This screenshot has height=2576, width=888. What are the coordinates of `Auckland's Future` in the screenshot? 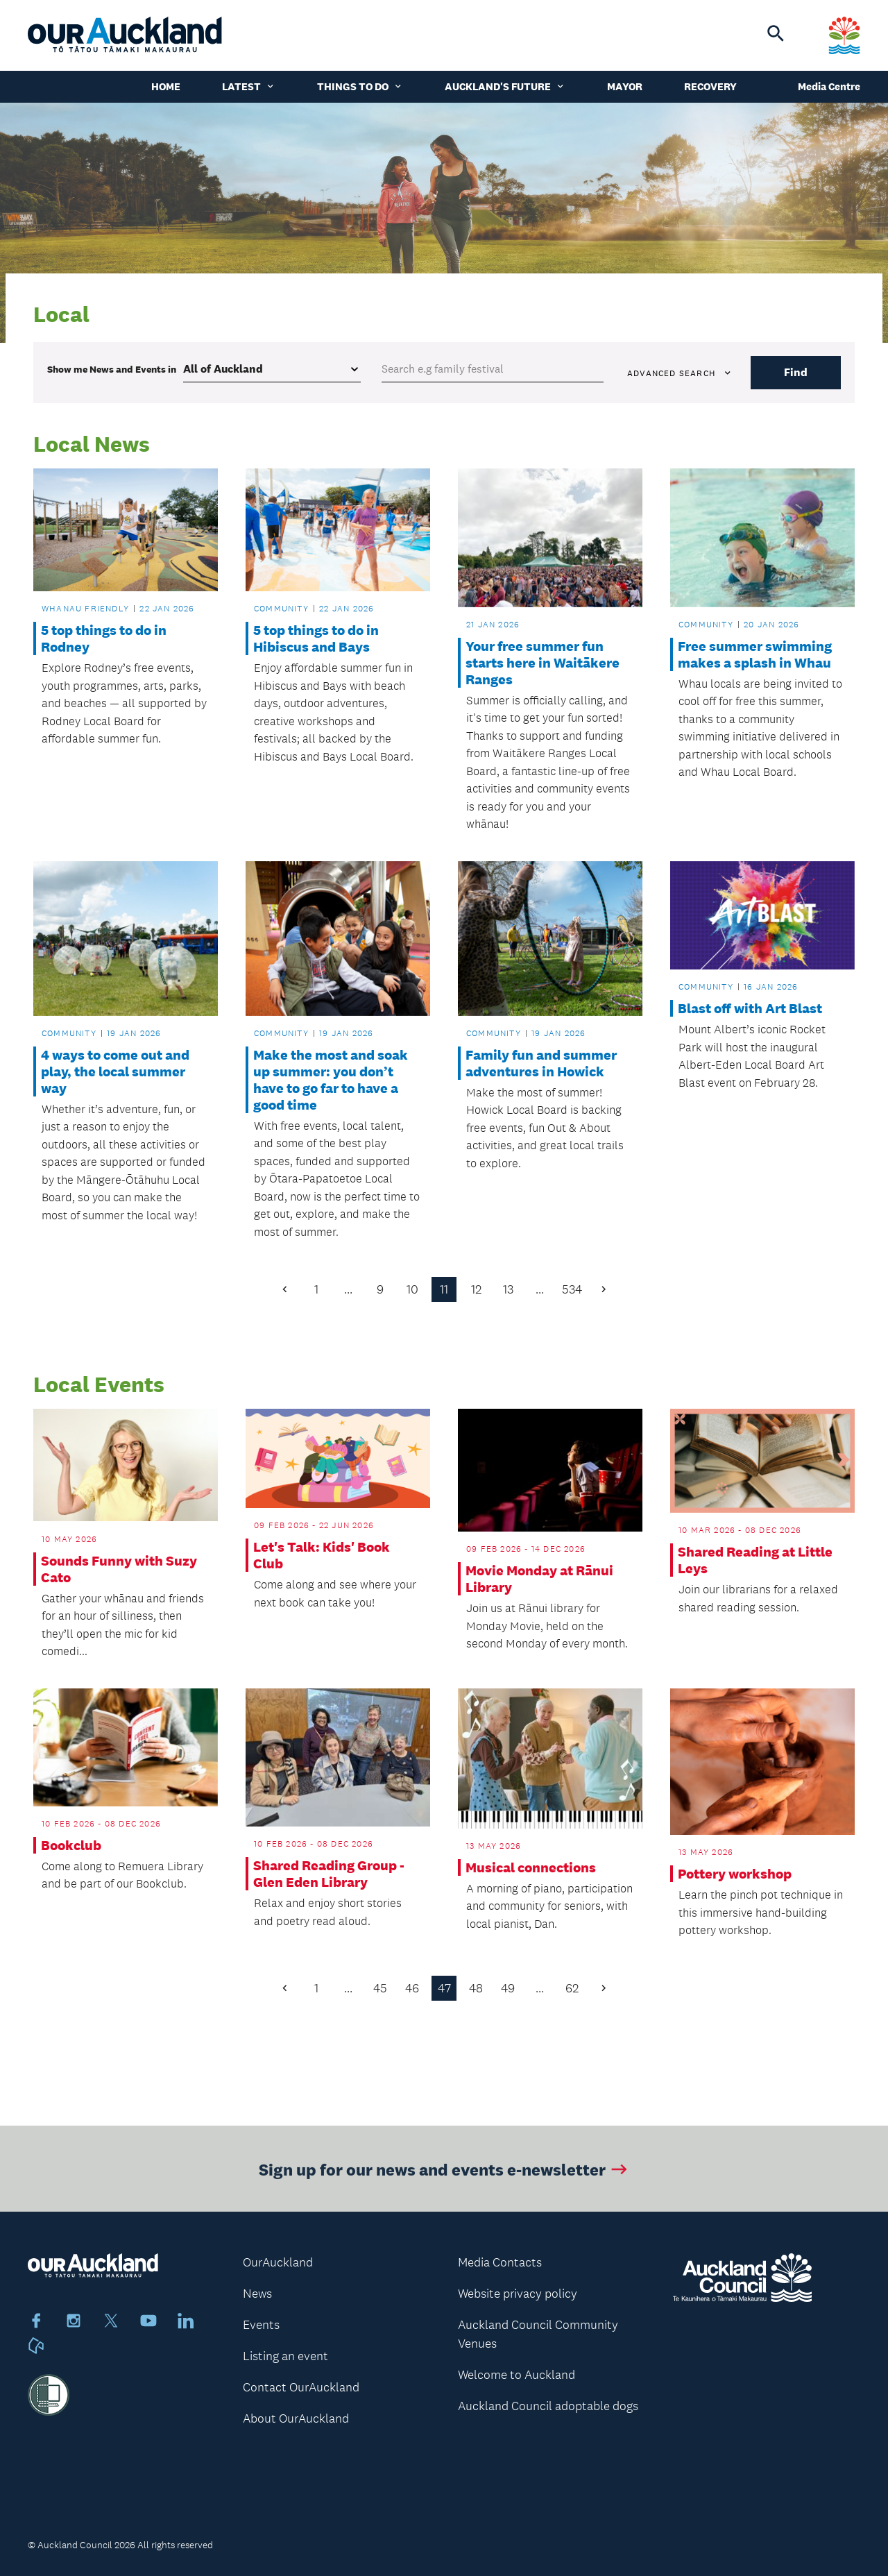 It's located at (505, 86).